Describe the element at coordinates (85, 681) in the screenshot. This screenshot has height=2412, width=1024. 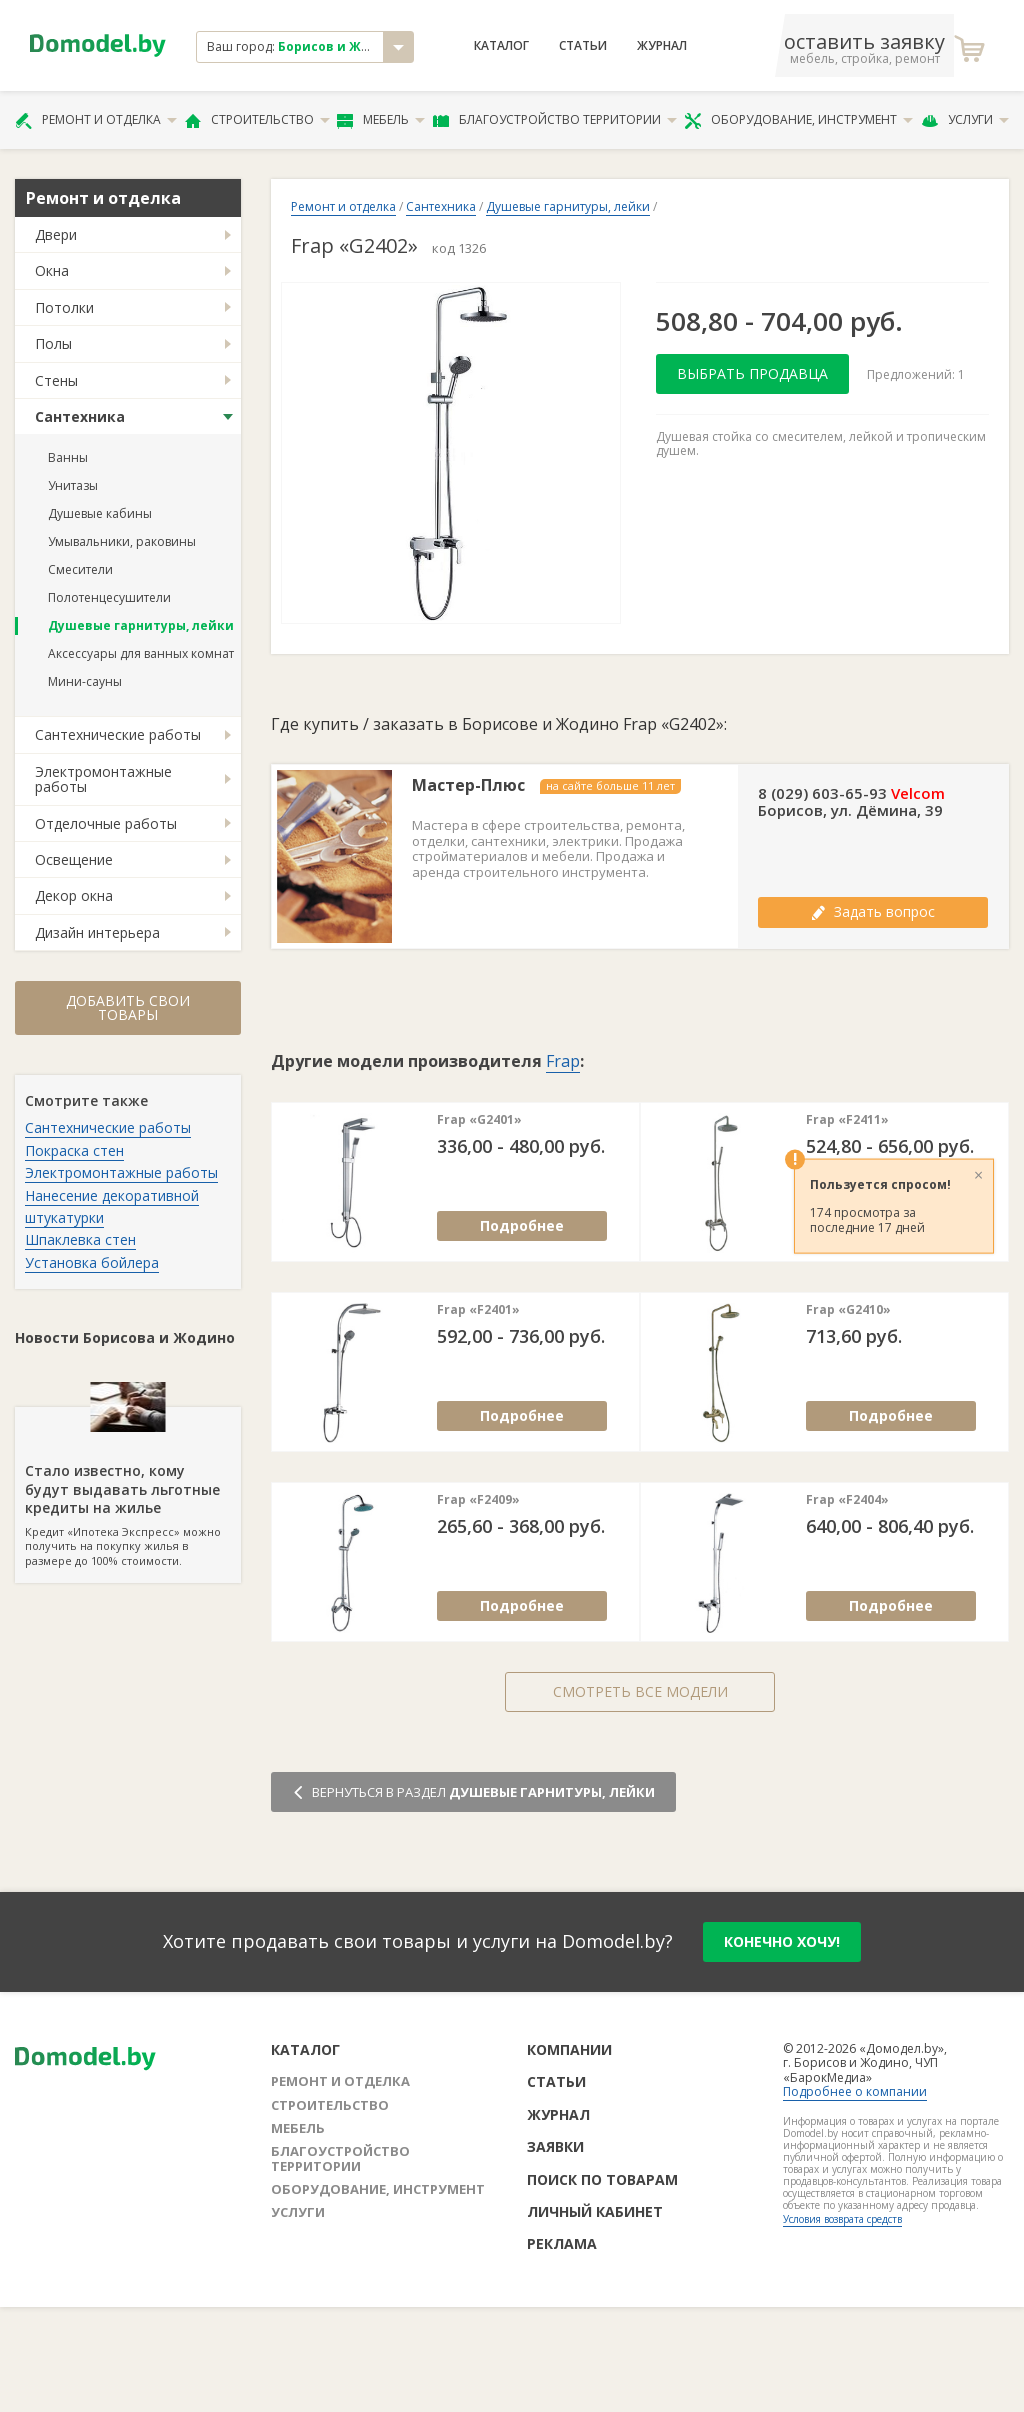
I see `Мини-сауны` at that location.